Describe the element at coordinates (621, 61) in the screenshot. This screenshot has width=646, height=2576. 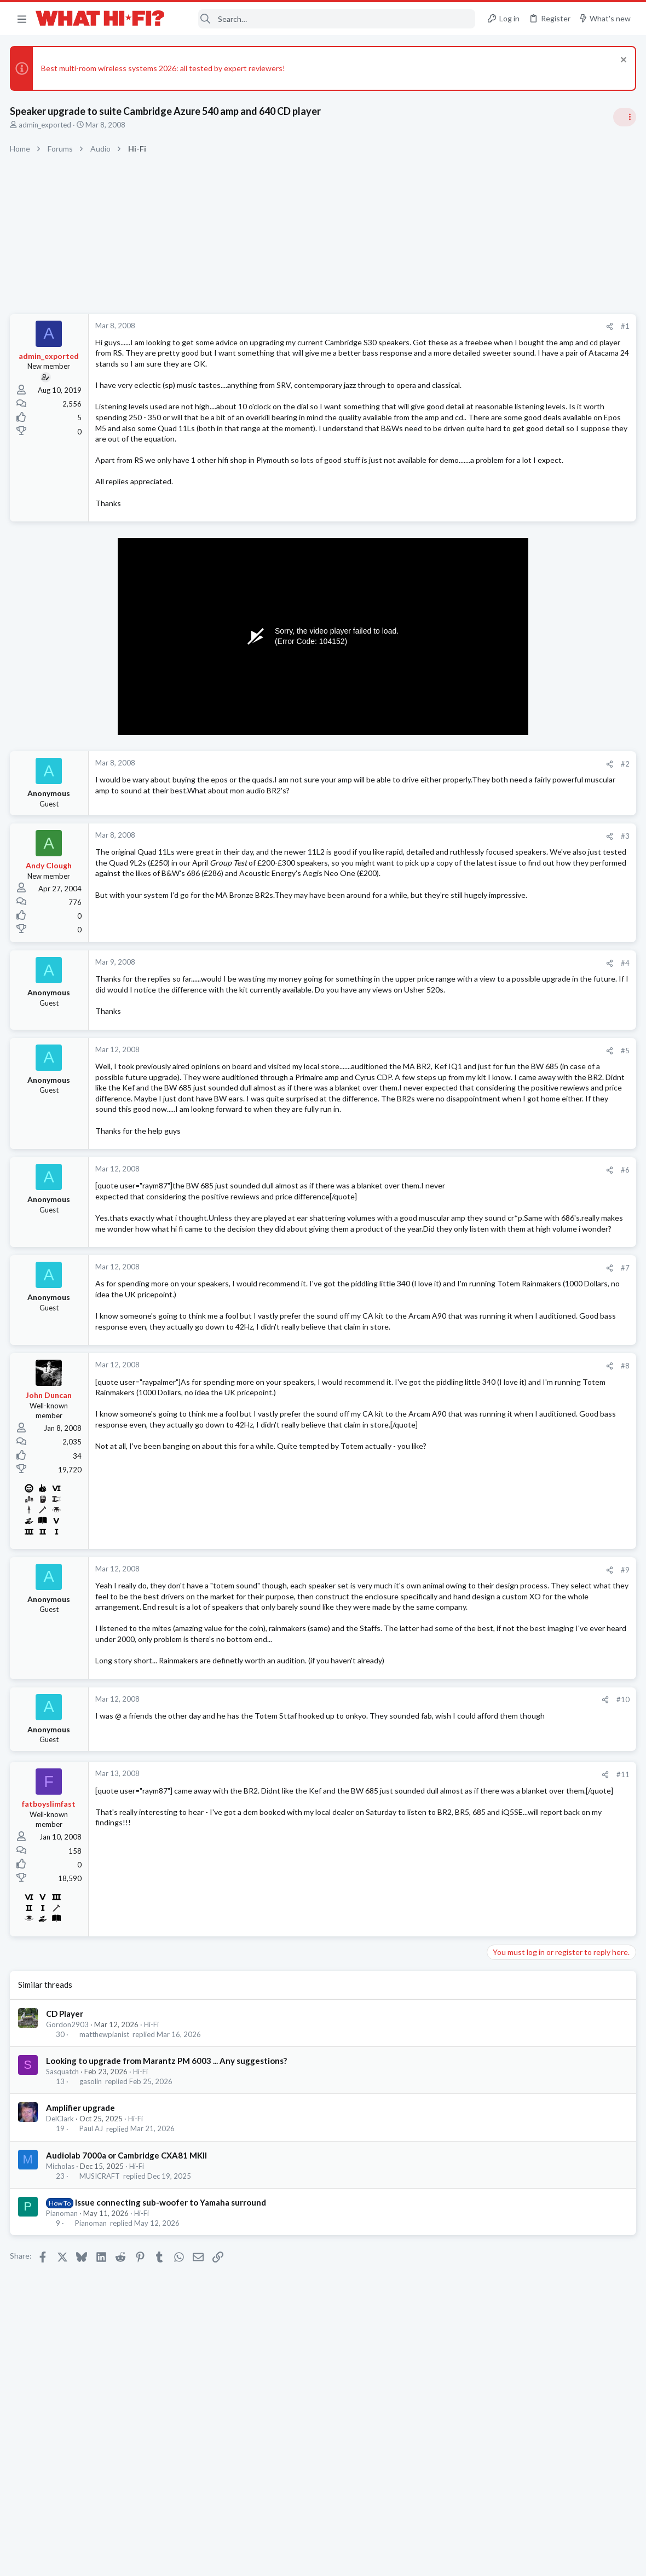
I see `[Dismiss notice]` at that location.